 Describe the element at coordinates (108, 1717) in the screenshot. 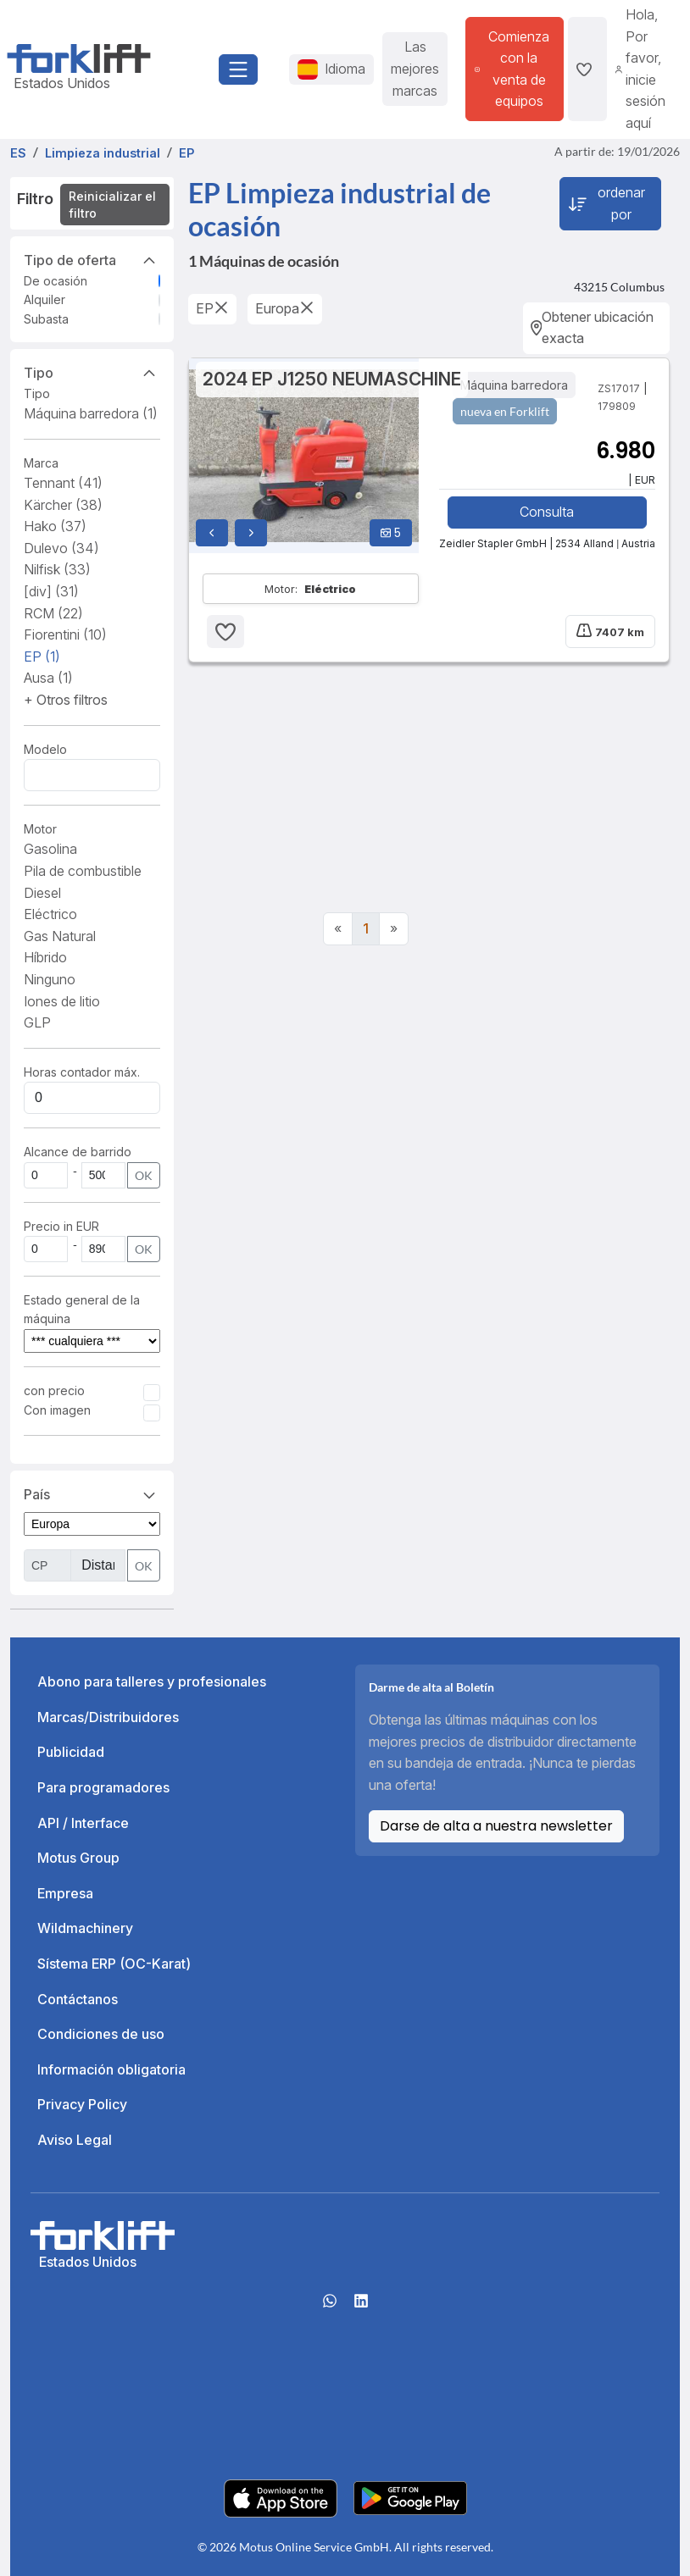

I see `Marcas/Distribuidores` at that location.